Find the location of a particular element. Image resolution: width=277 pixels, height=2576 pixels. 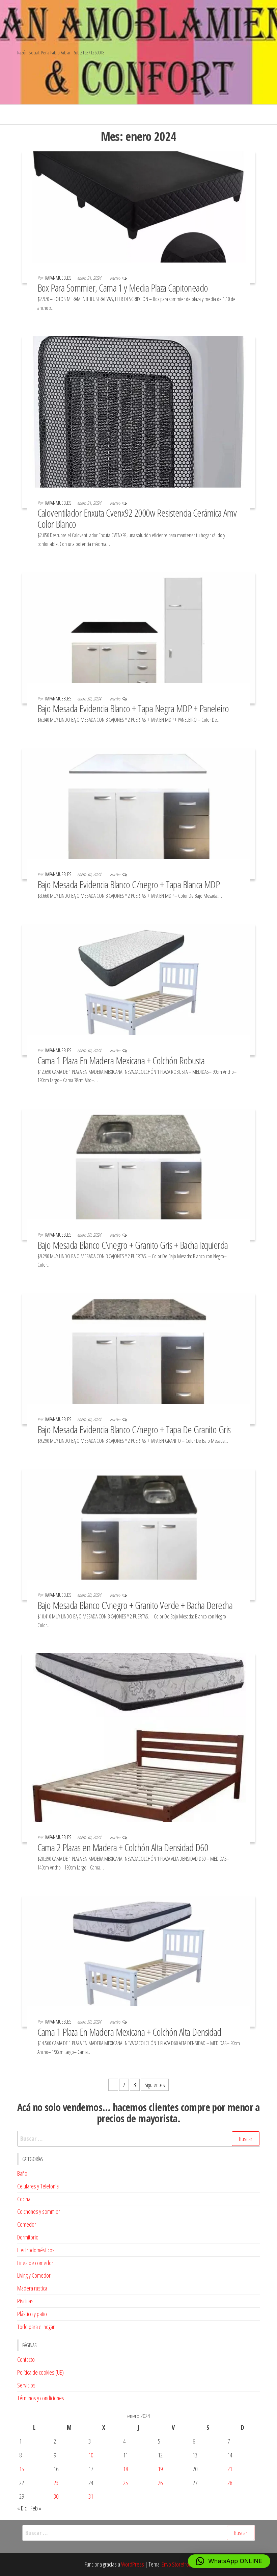

Términos y condiciones is located at coordinates (40, 2398).